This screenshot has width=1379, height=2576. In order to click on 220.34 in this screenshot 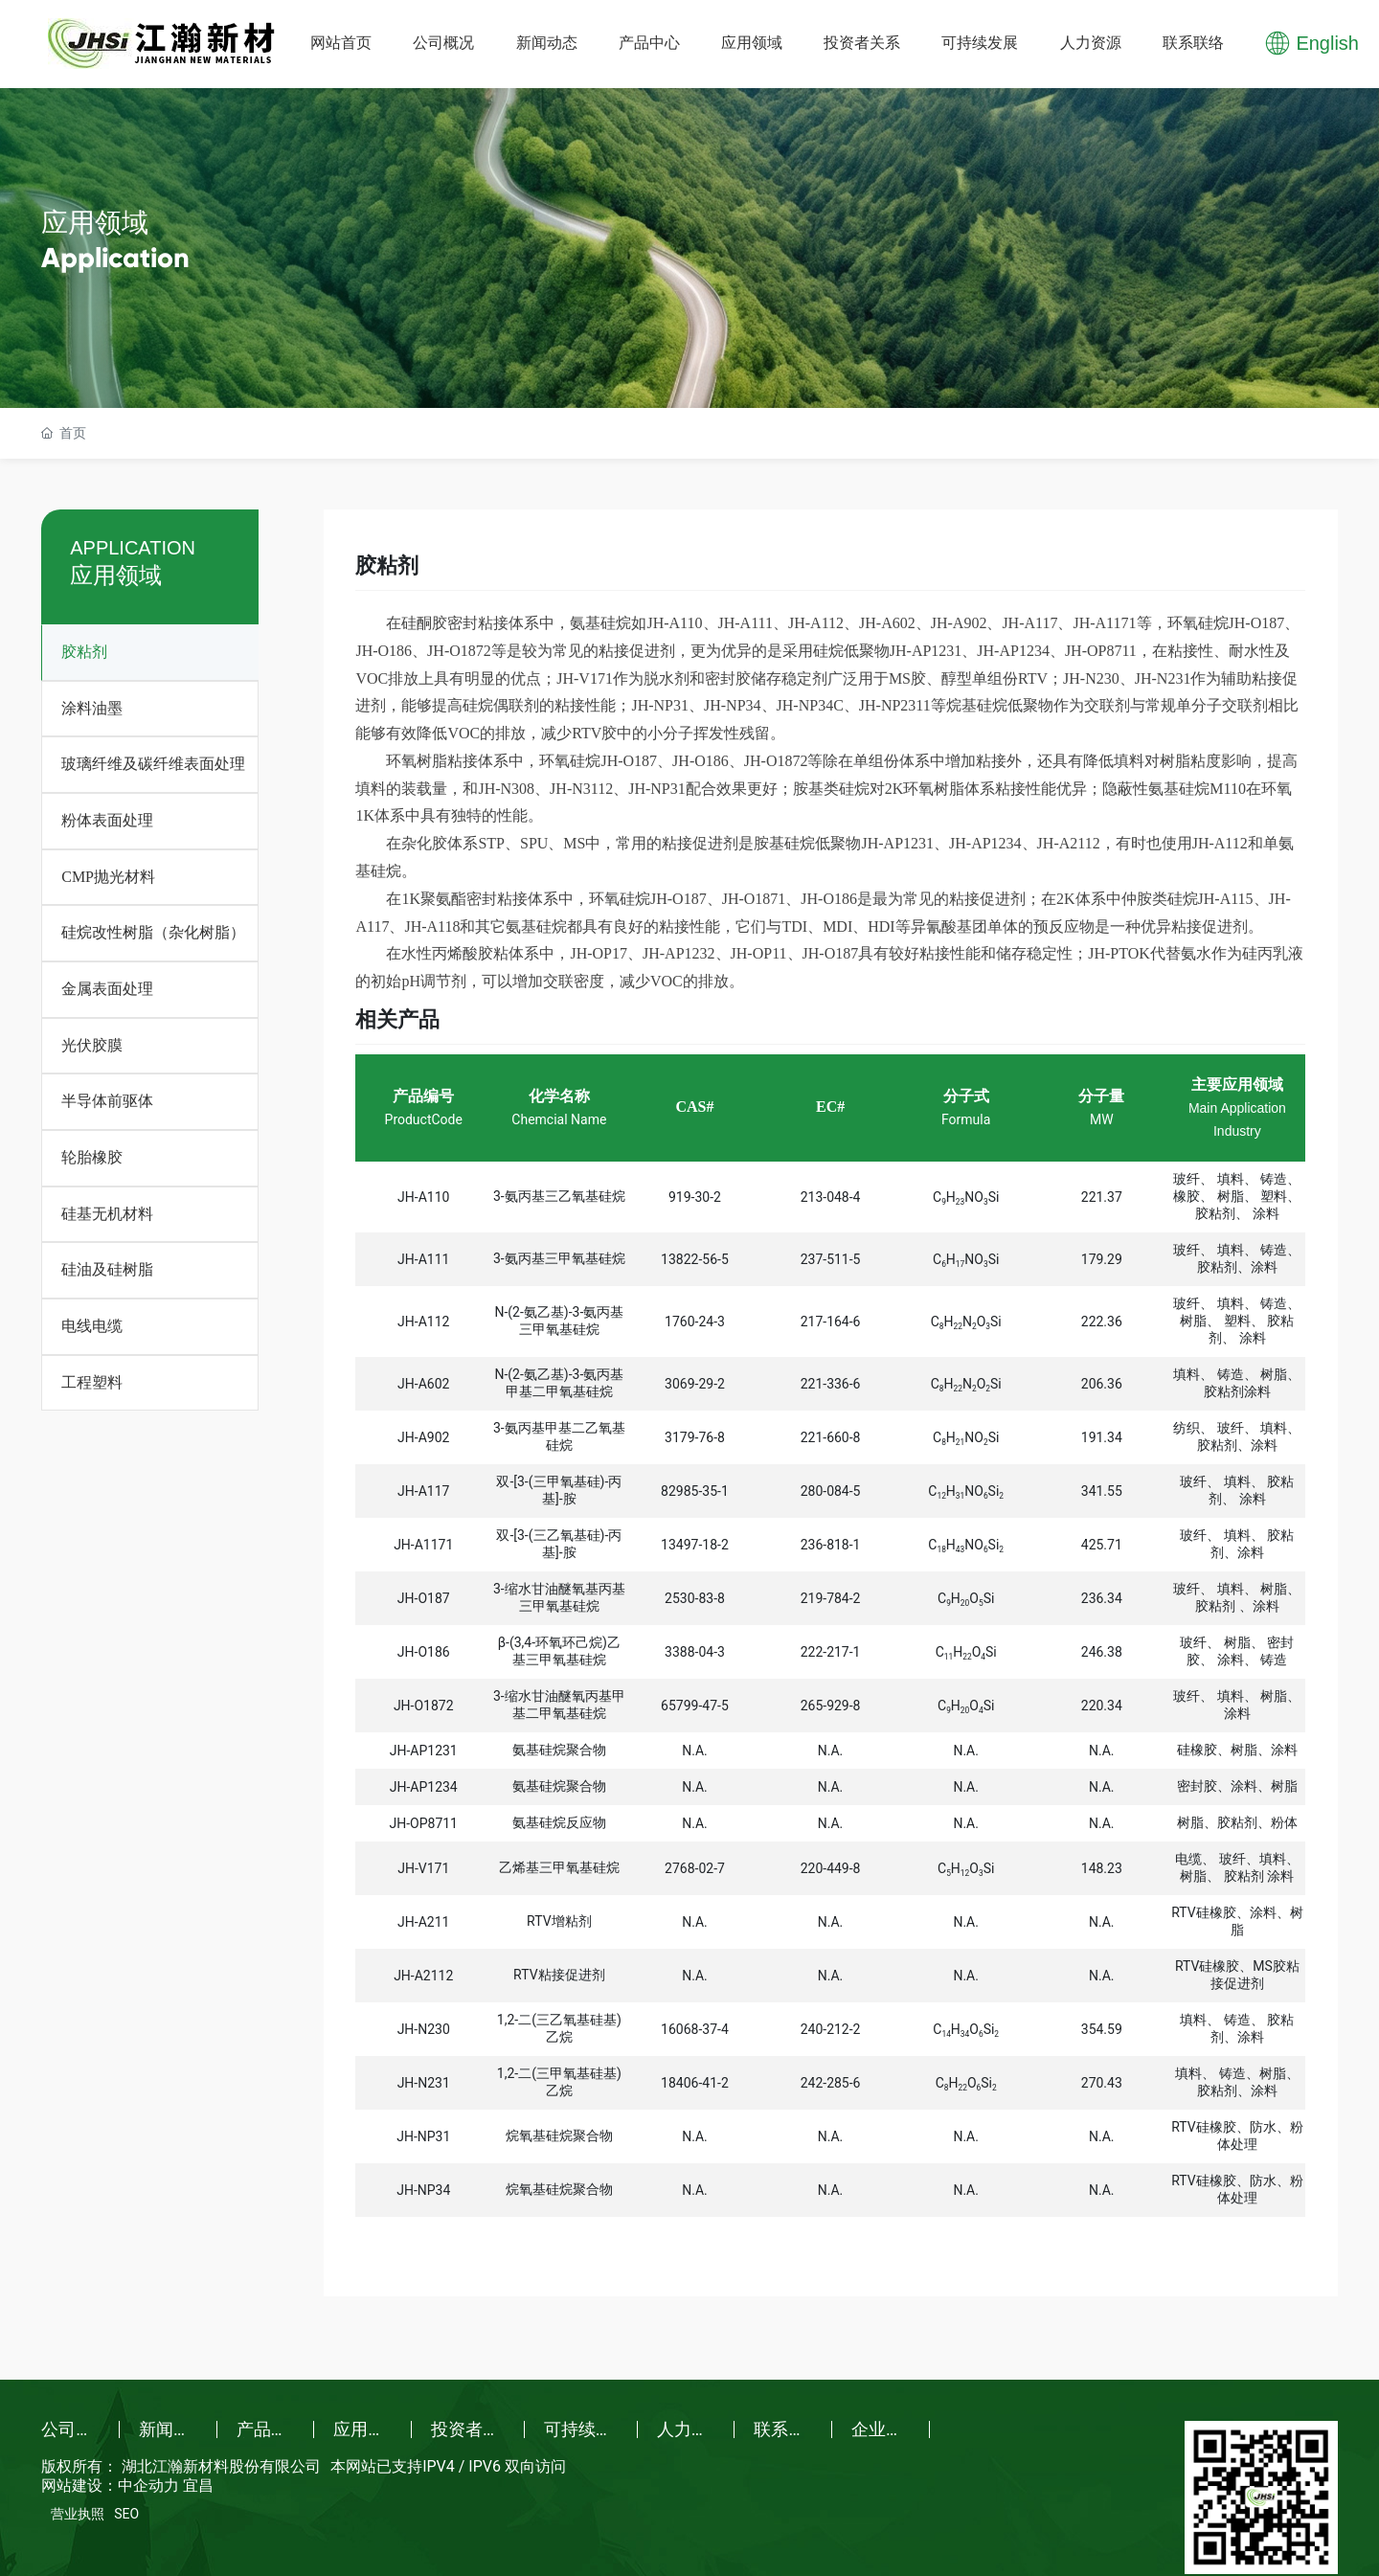, I will do `click(1101, 1705)`.